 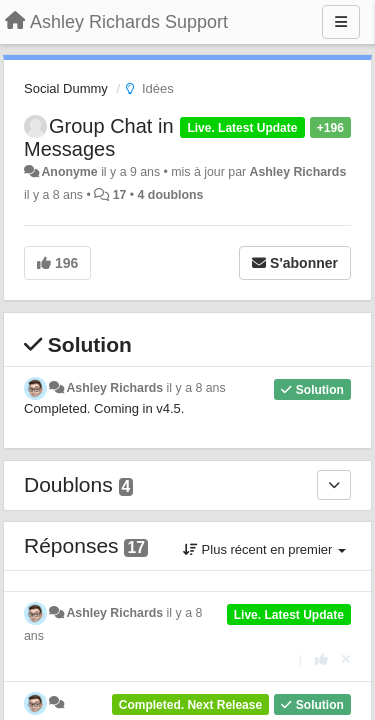 What do you see at coordinates (346, 659) in the screenshot?
I see `[Annuler votre vote]` at bounding box center [346, 659].